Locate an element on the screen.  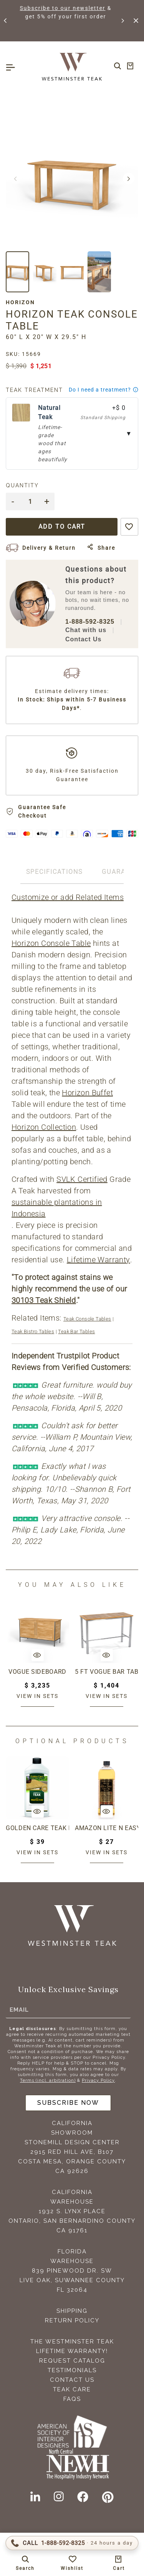
SVLK Certified is located at coordinates (82, 1179).